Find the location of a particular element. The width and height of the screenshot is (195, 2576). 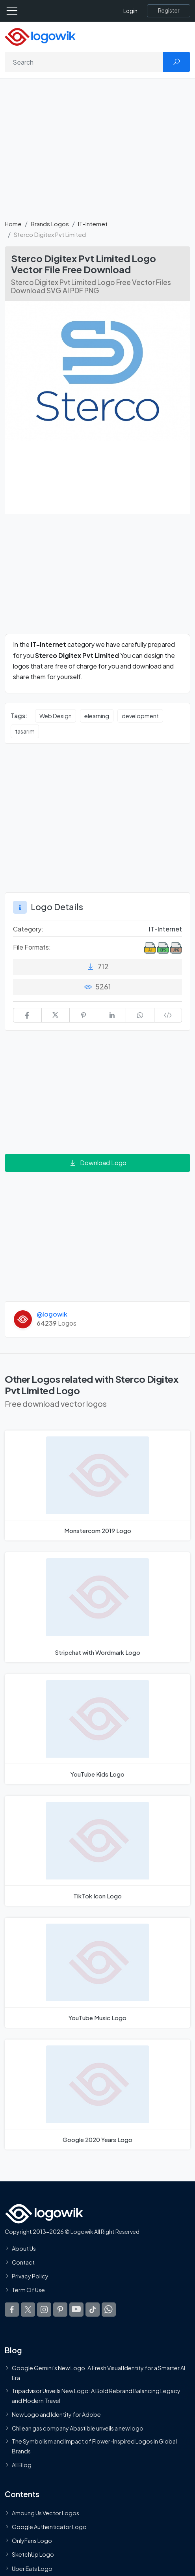

[Logowik Youtube] is located at coordinates (76, 2309).